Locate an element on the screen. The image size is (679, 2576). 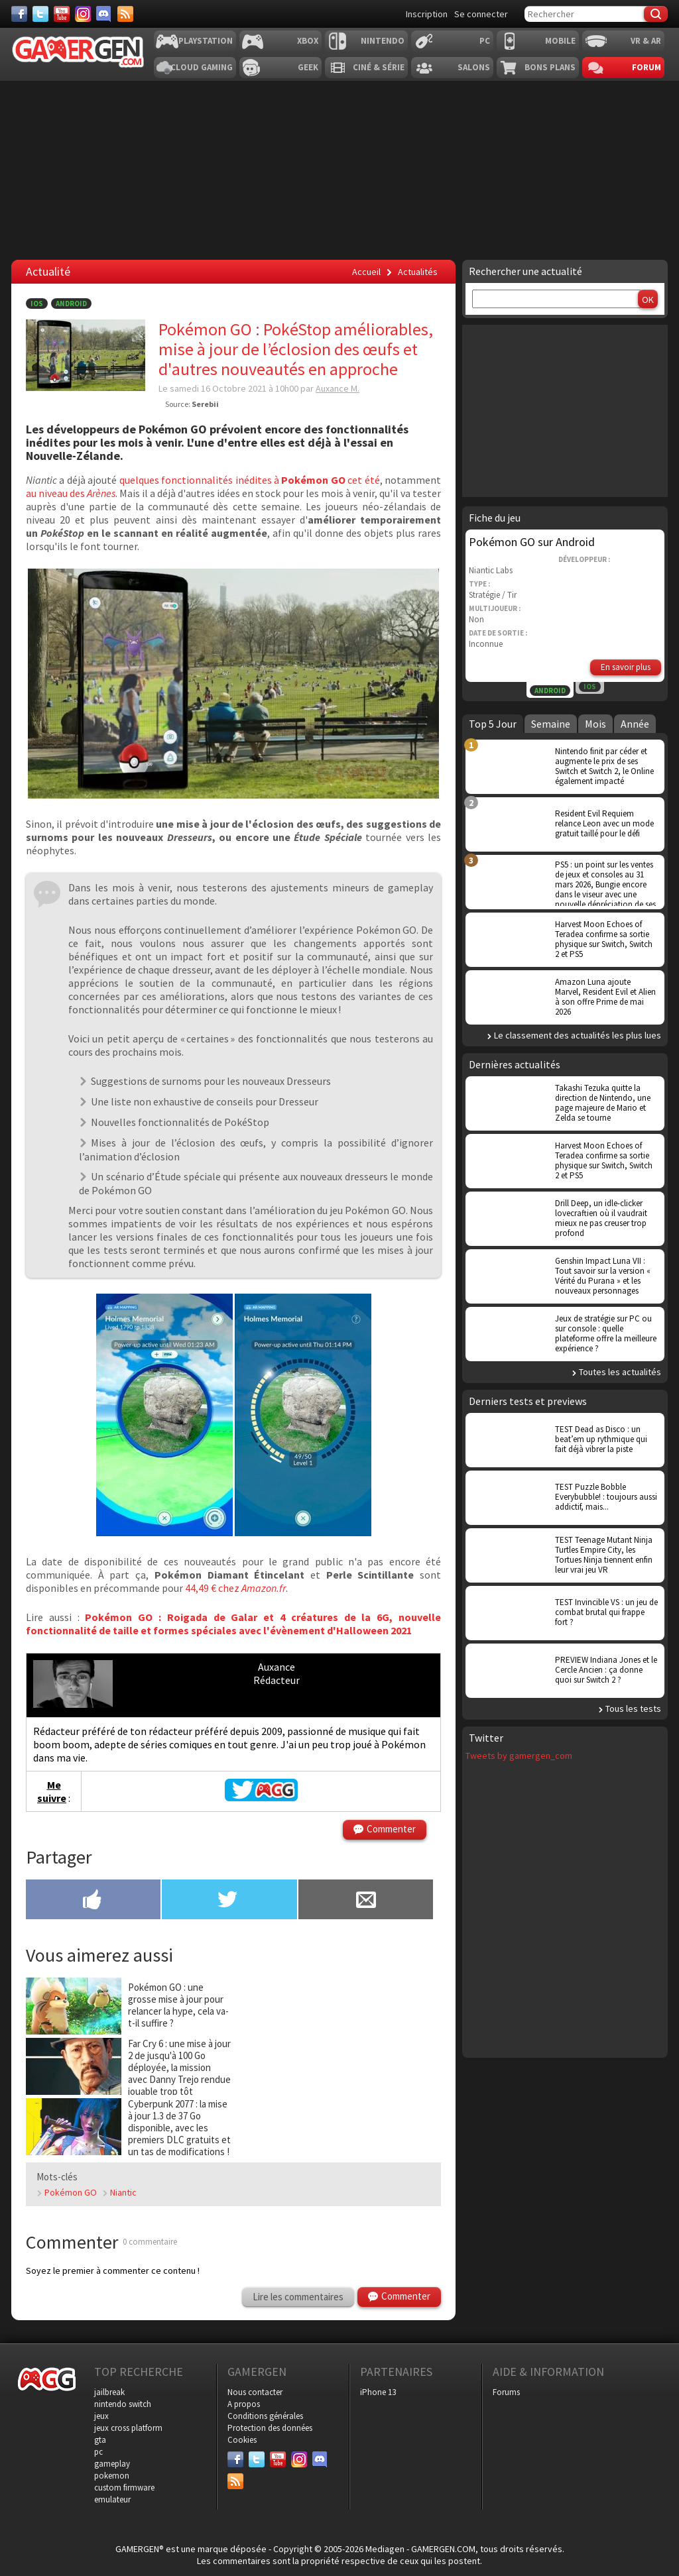
[Services] is located at coordinates (125, 14).